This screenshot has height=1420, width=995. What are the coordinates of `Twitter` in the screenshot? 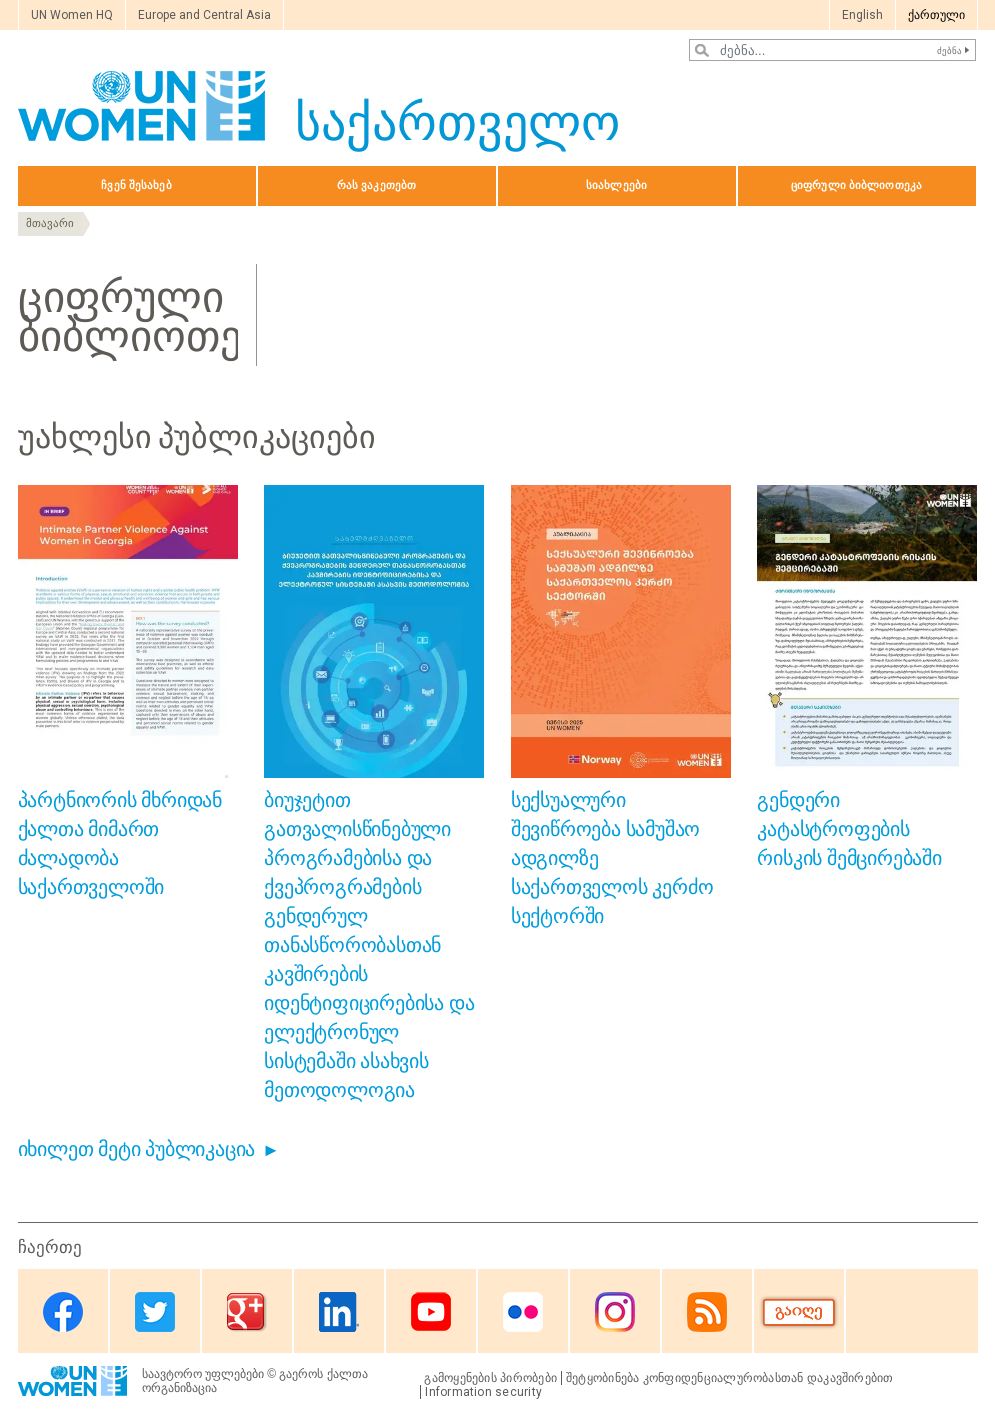 It's located at (155, 1312).